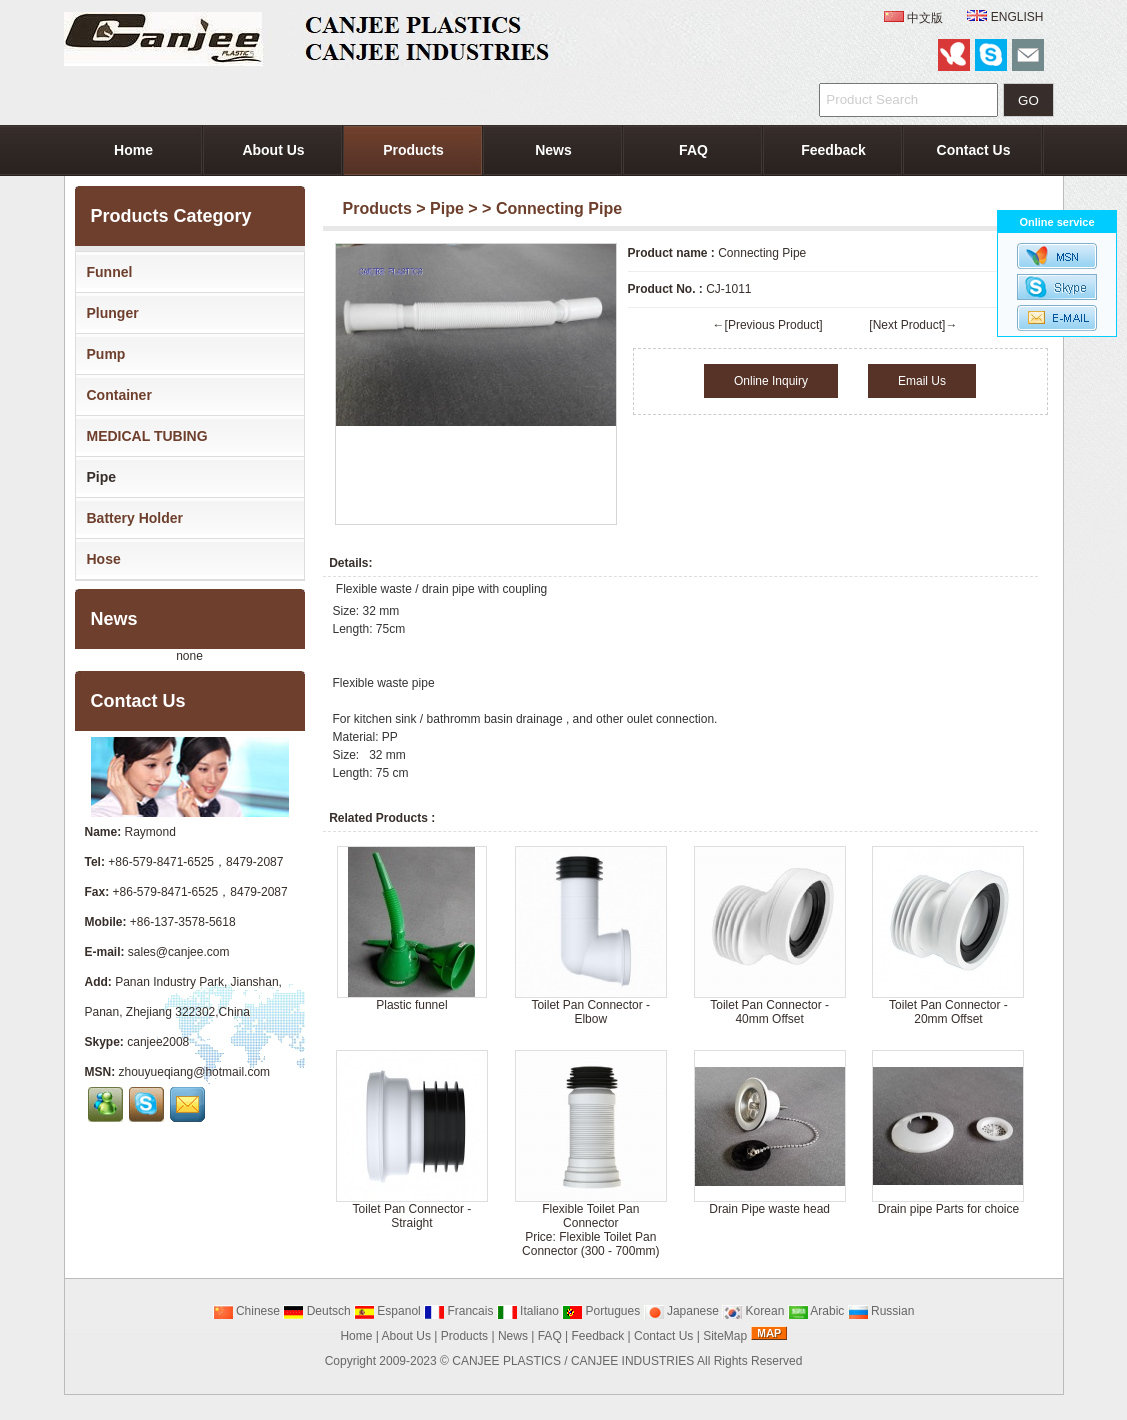 This screenshot has height=1420, width=1127. What do you see at coordinates (769, 1209) in the screenshot?
I see `Drain Pipe waste head` at bounding box center [769, 1209].